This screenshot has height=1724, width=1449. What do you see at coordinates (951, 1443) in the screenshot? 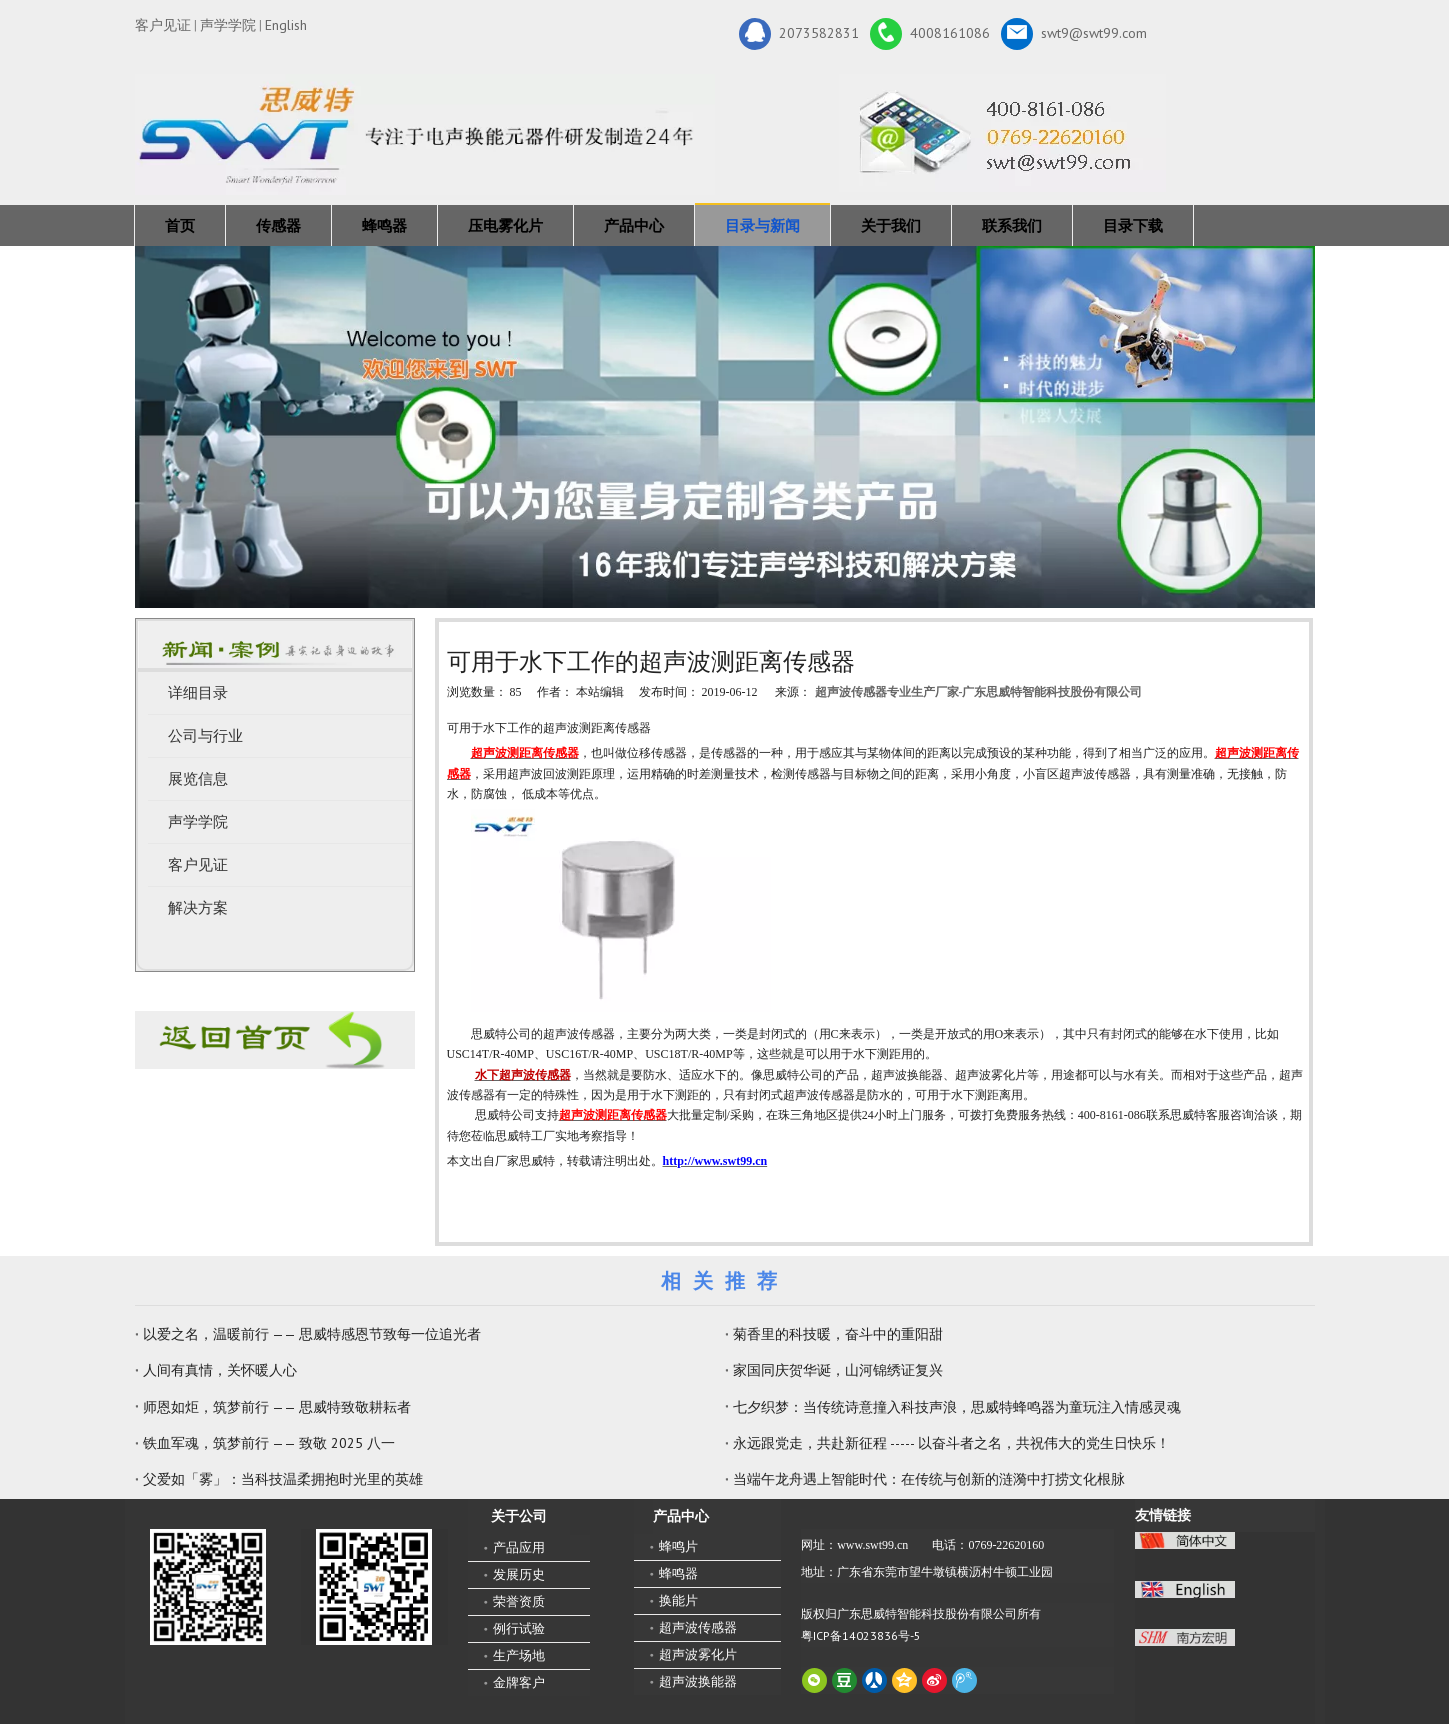
I see `永远跟党走，共赴新征程 ----- 以奋斗者之名，共祝伟大的党生日快乐！` at bounding box center [951, 1443].